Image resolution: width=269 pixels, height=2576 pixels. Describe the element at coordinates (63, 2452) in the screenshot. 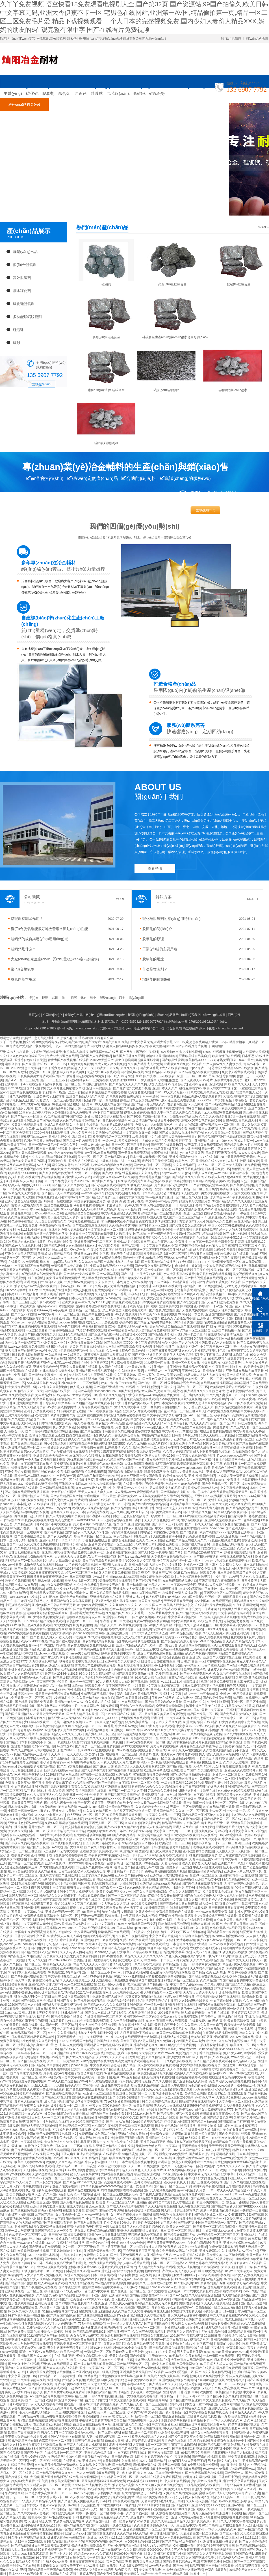

I see `在线精品播放一区二区三区` at that location.